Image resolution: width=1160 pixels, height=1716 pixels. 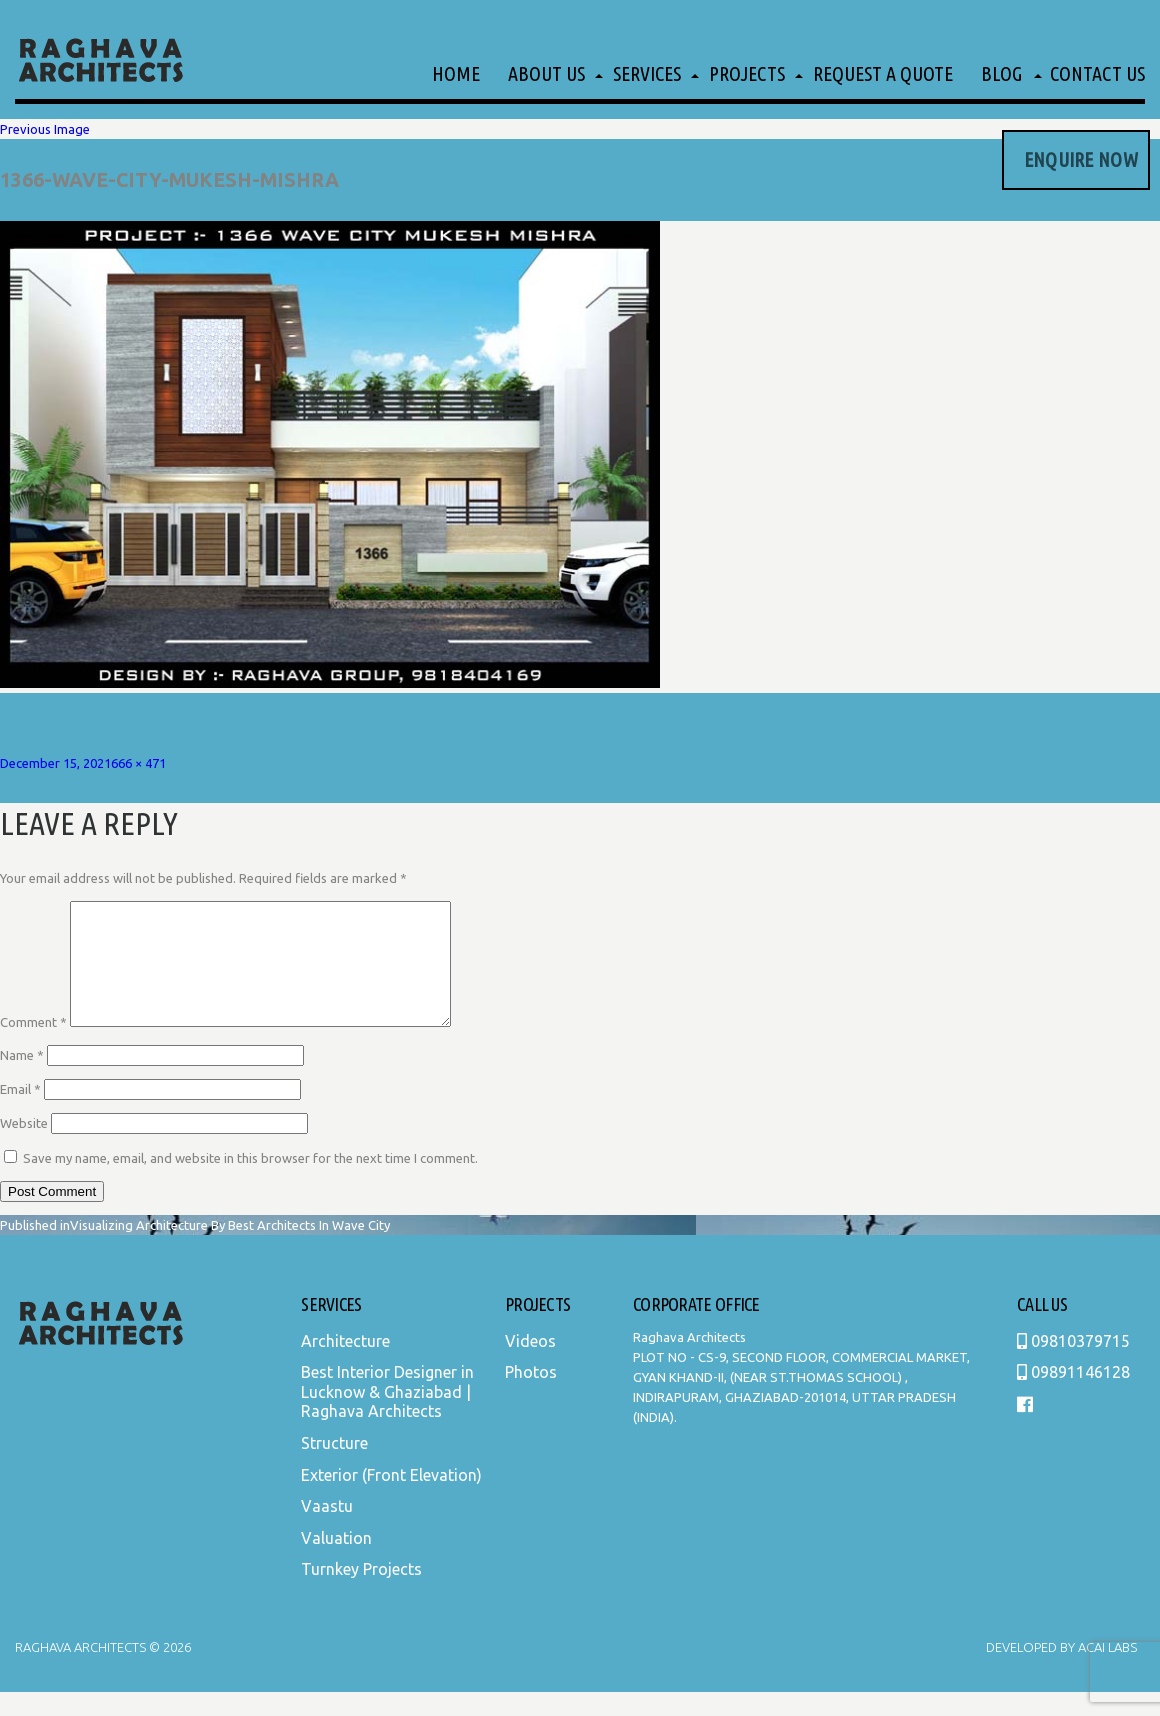 I want to click on Valuation, so click(x=336, y=1562).